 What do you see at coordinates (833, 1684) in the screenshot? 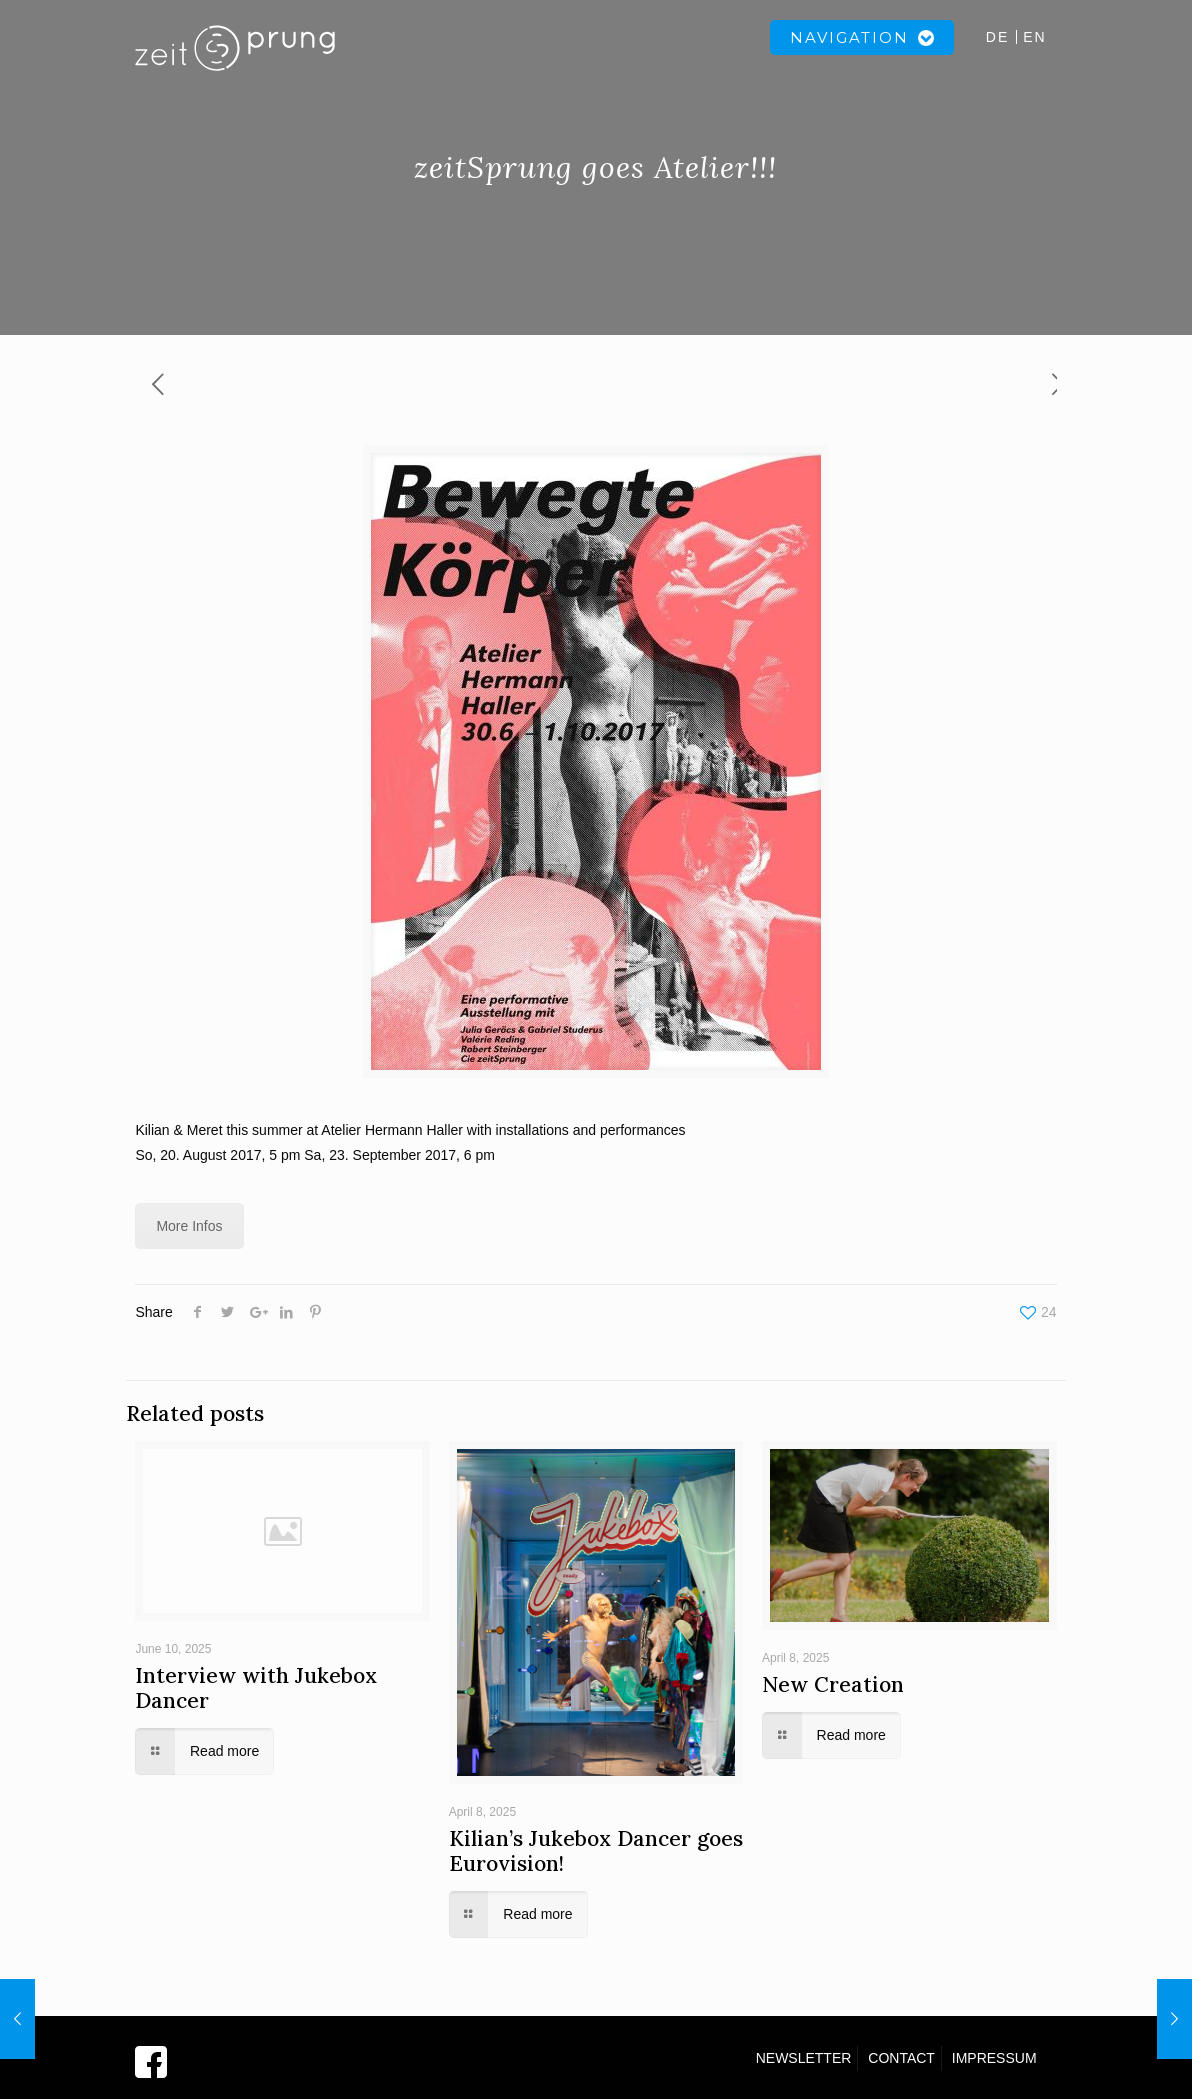
I see `New Creation` at bounding box center [833, 1684].